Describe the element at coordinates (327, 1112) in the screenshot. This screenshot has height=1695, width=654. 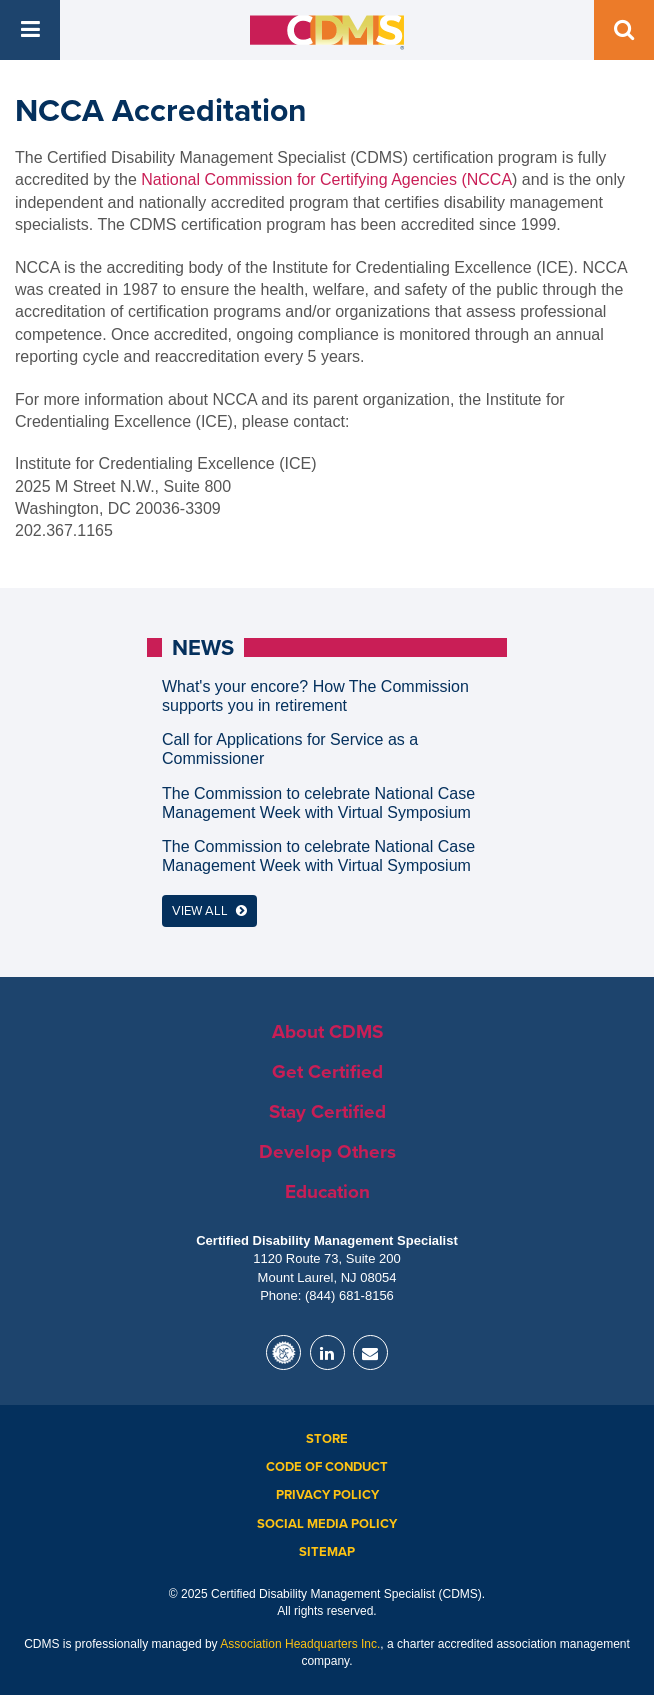
I see `Stay Certified` at that location.